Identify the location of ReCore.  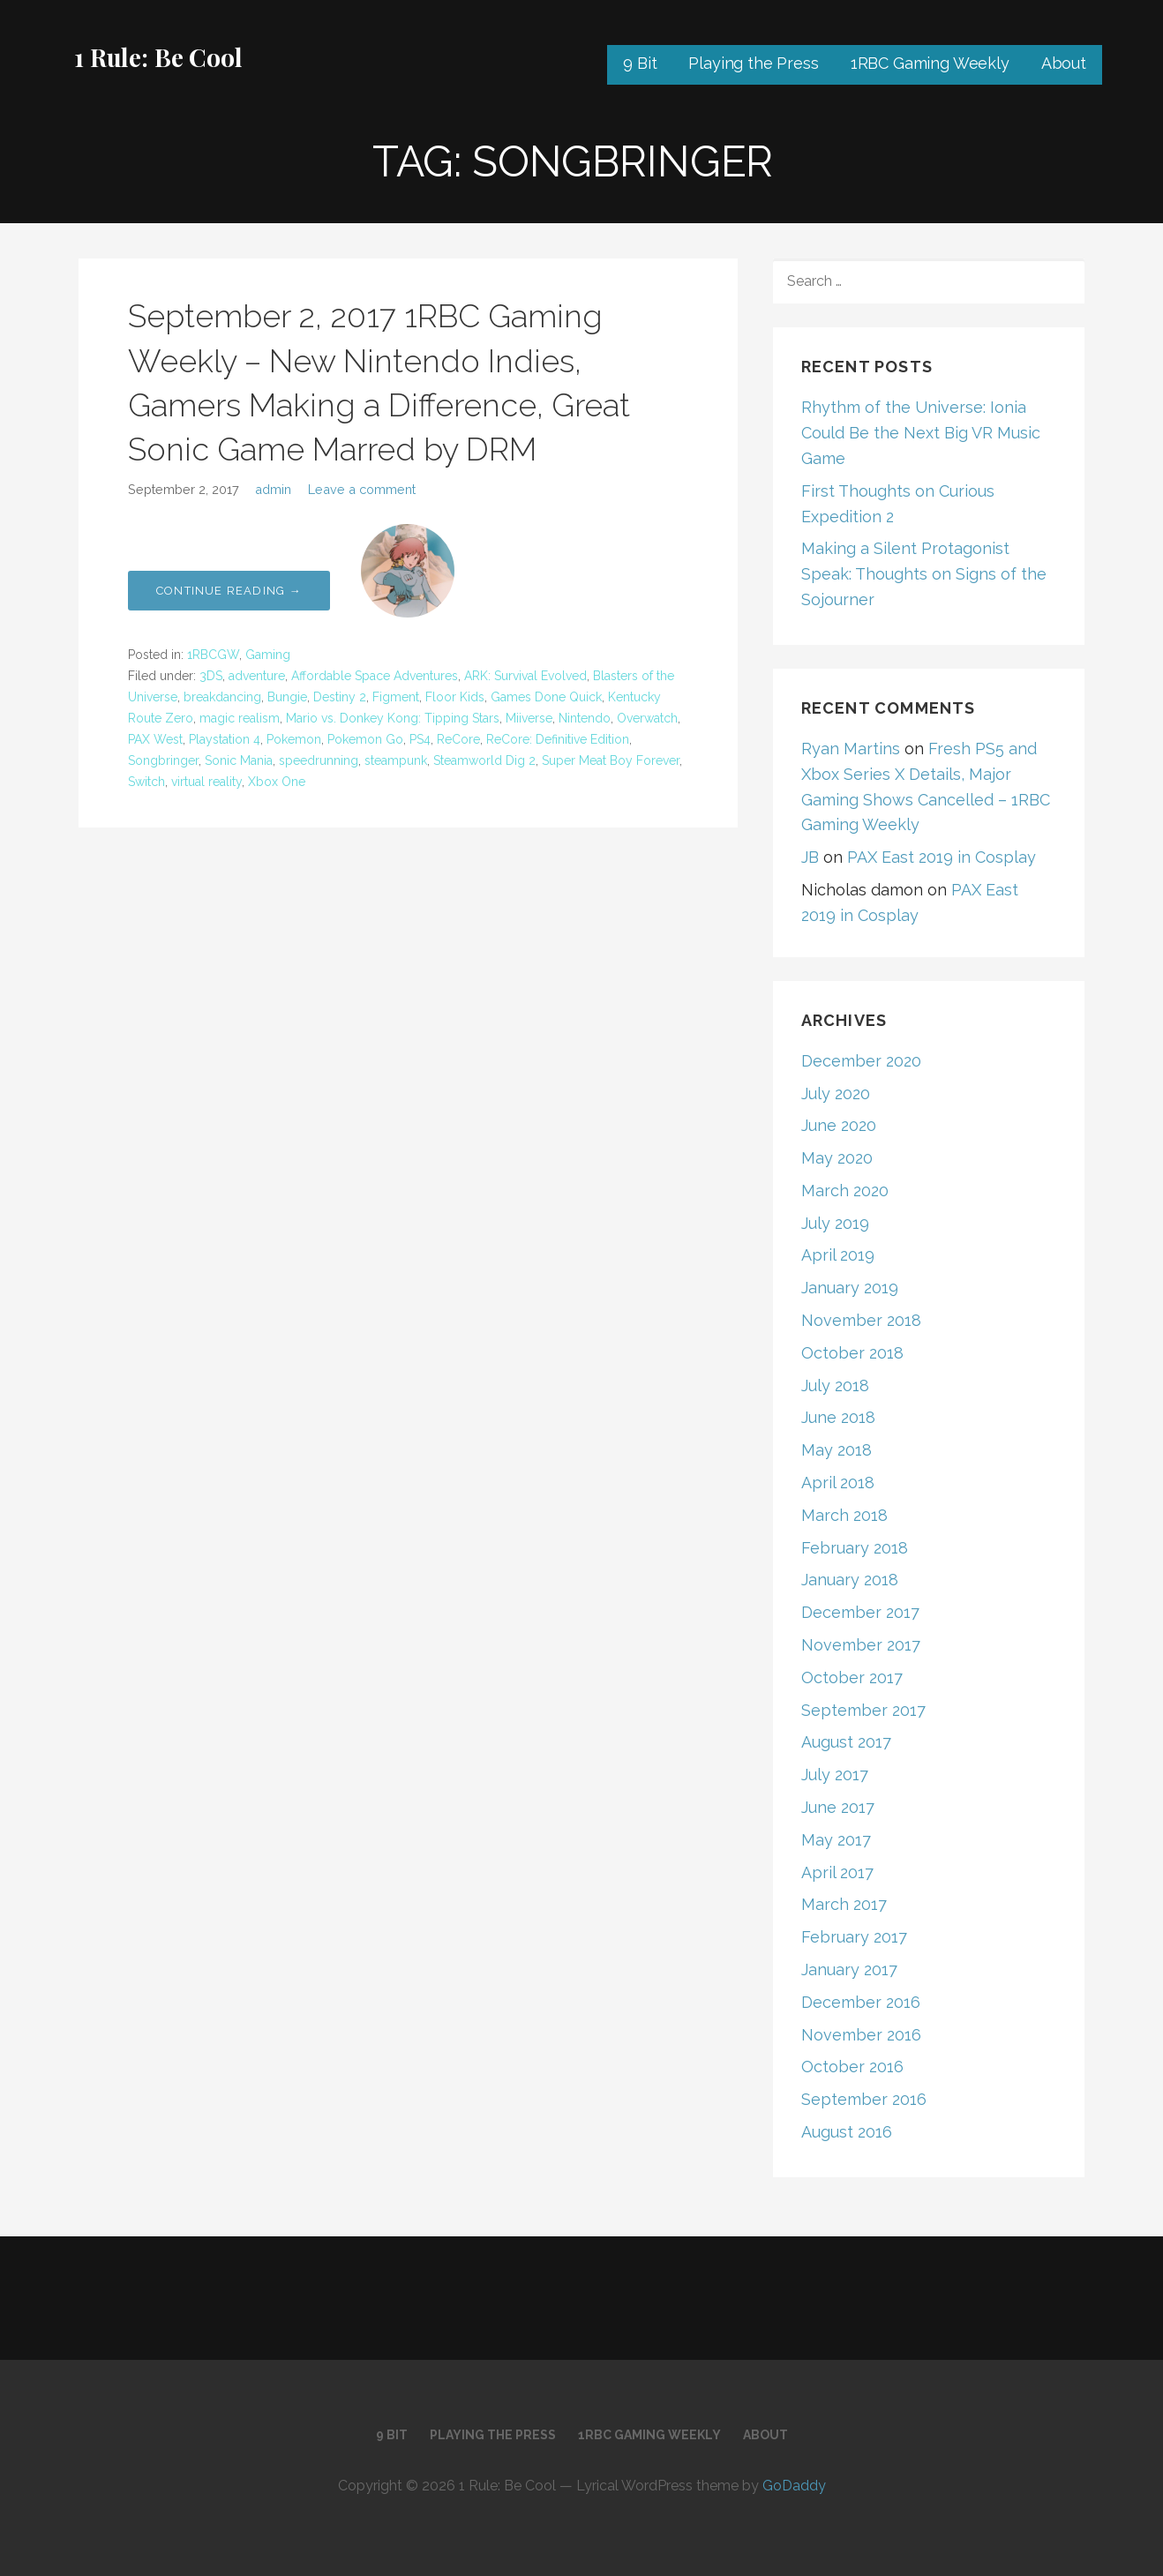
(458, 739).